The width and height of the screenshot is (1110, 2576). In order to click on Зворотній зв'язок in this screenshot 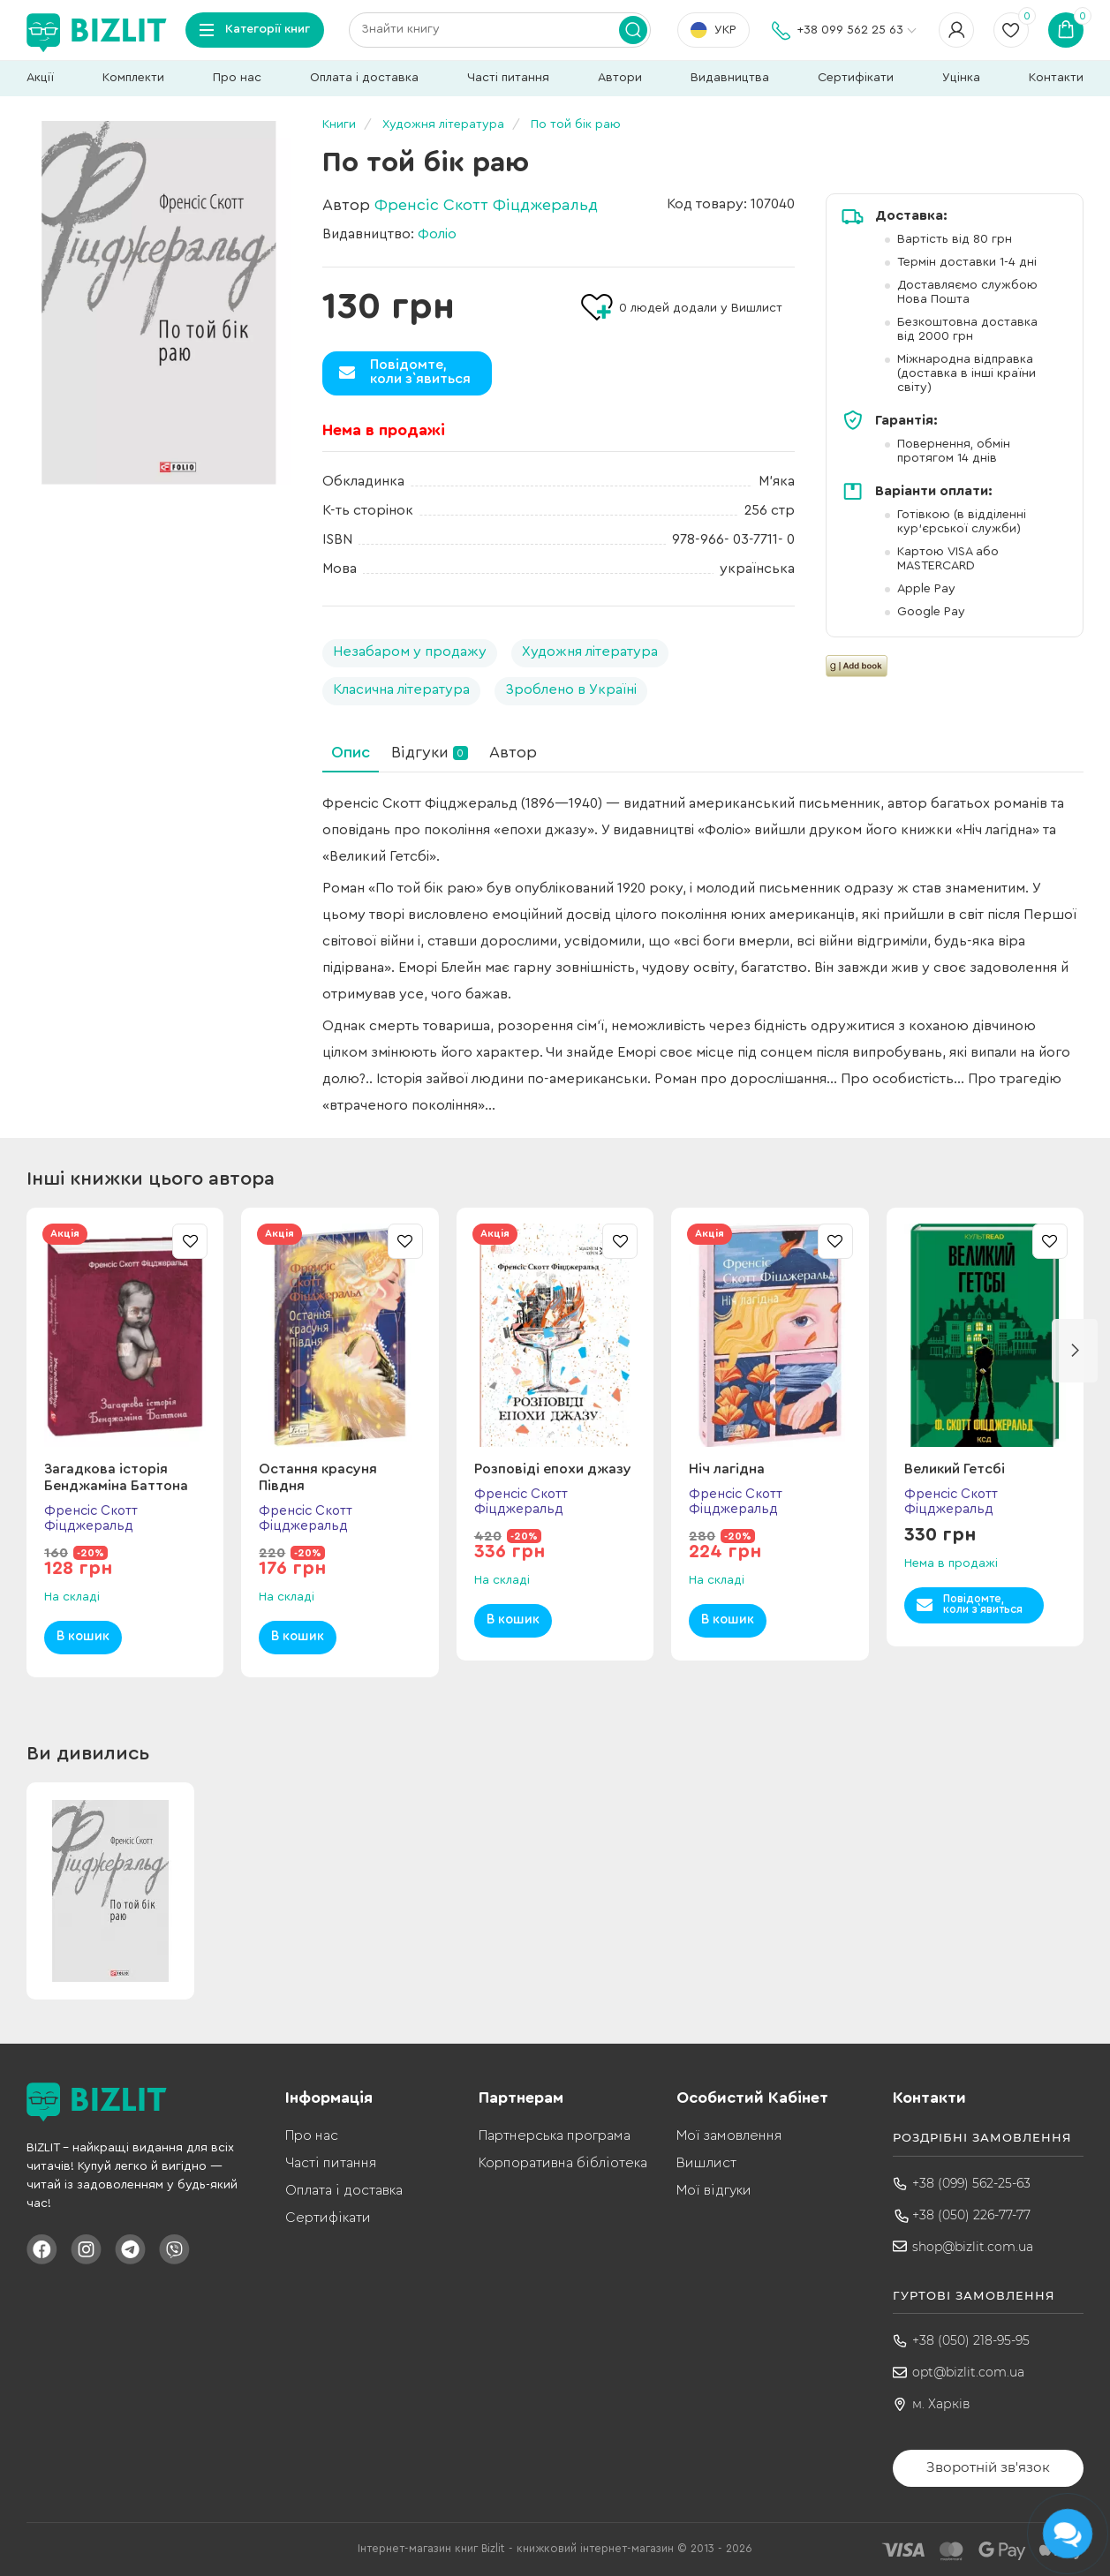, I will do `click(988, 2467)`.